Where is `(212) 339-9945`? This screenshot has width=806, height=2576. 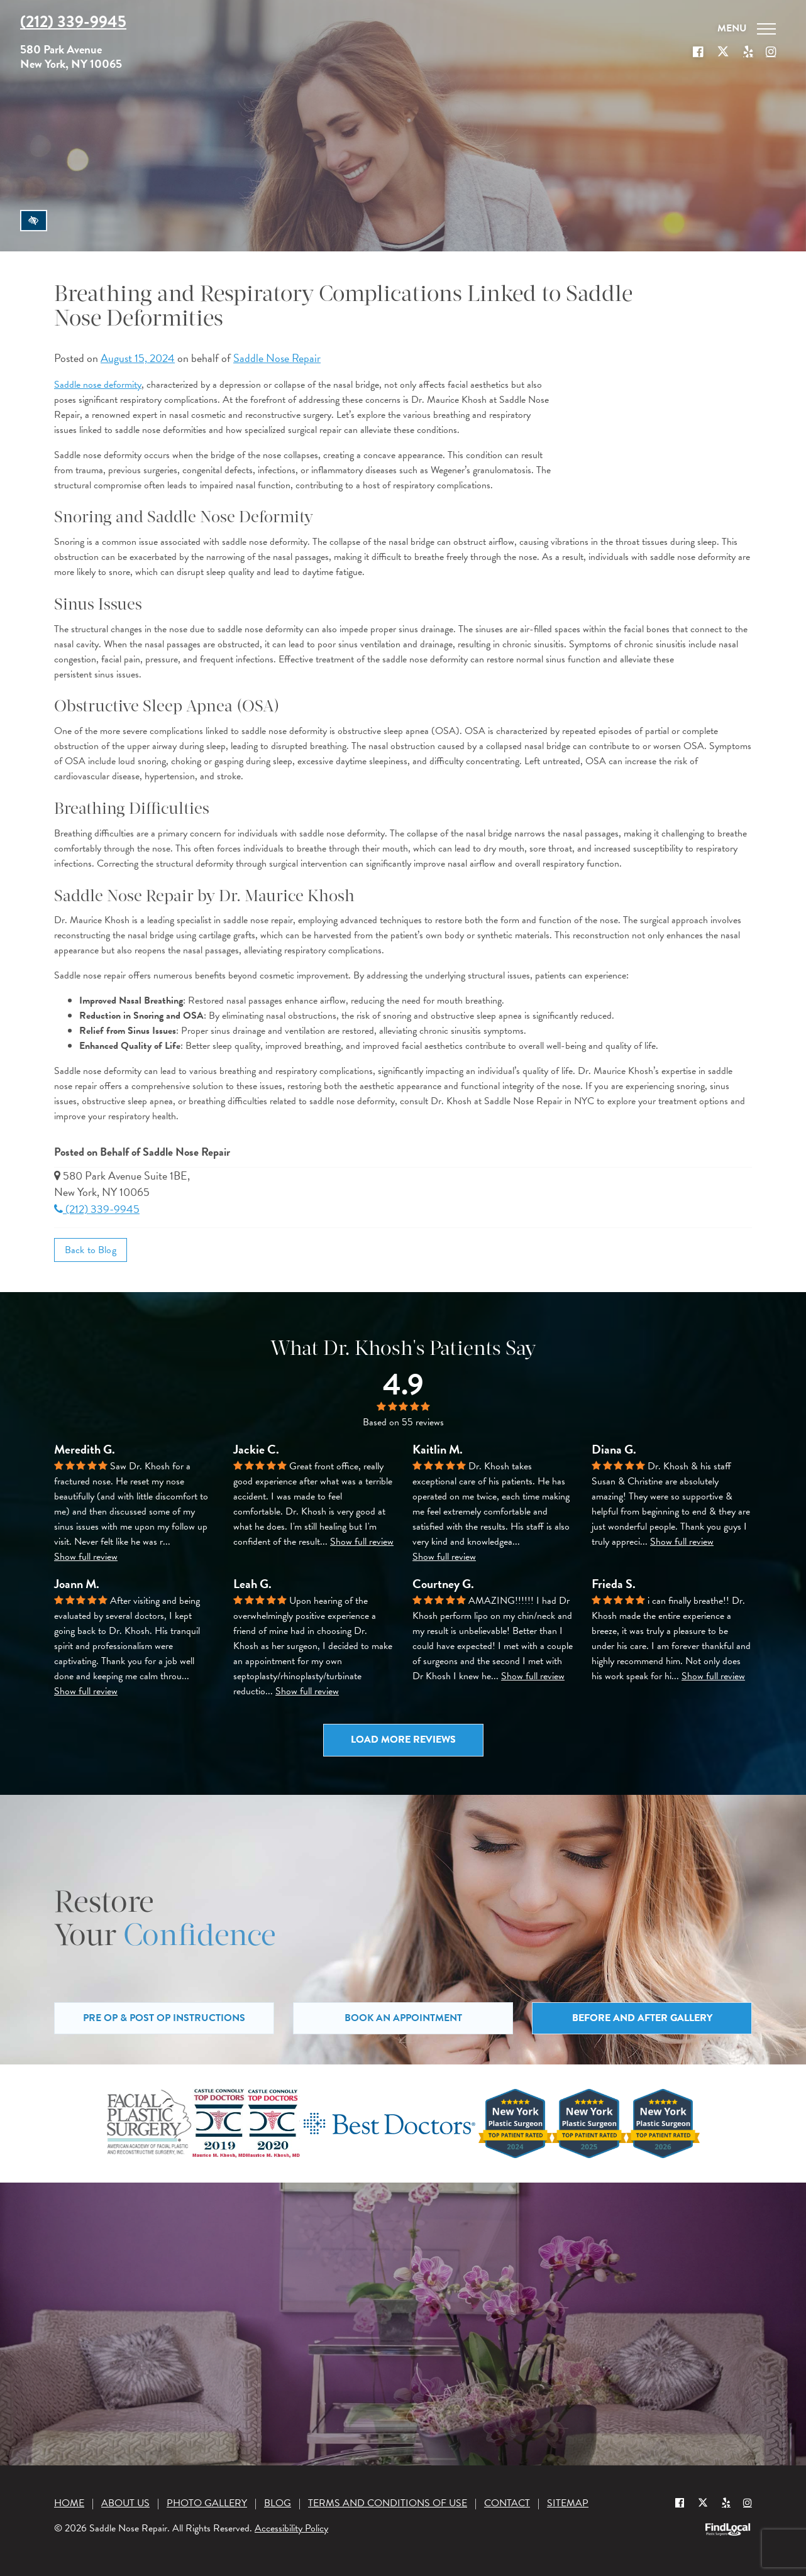 (212) 339-9945 is located at coordinates (97, 1208).